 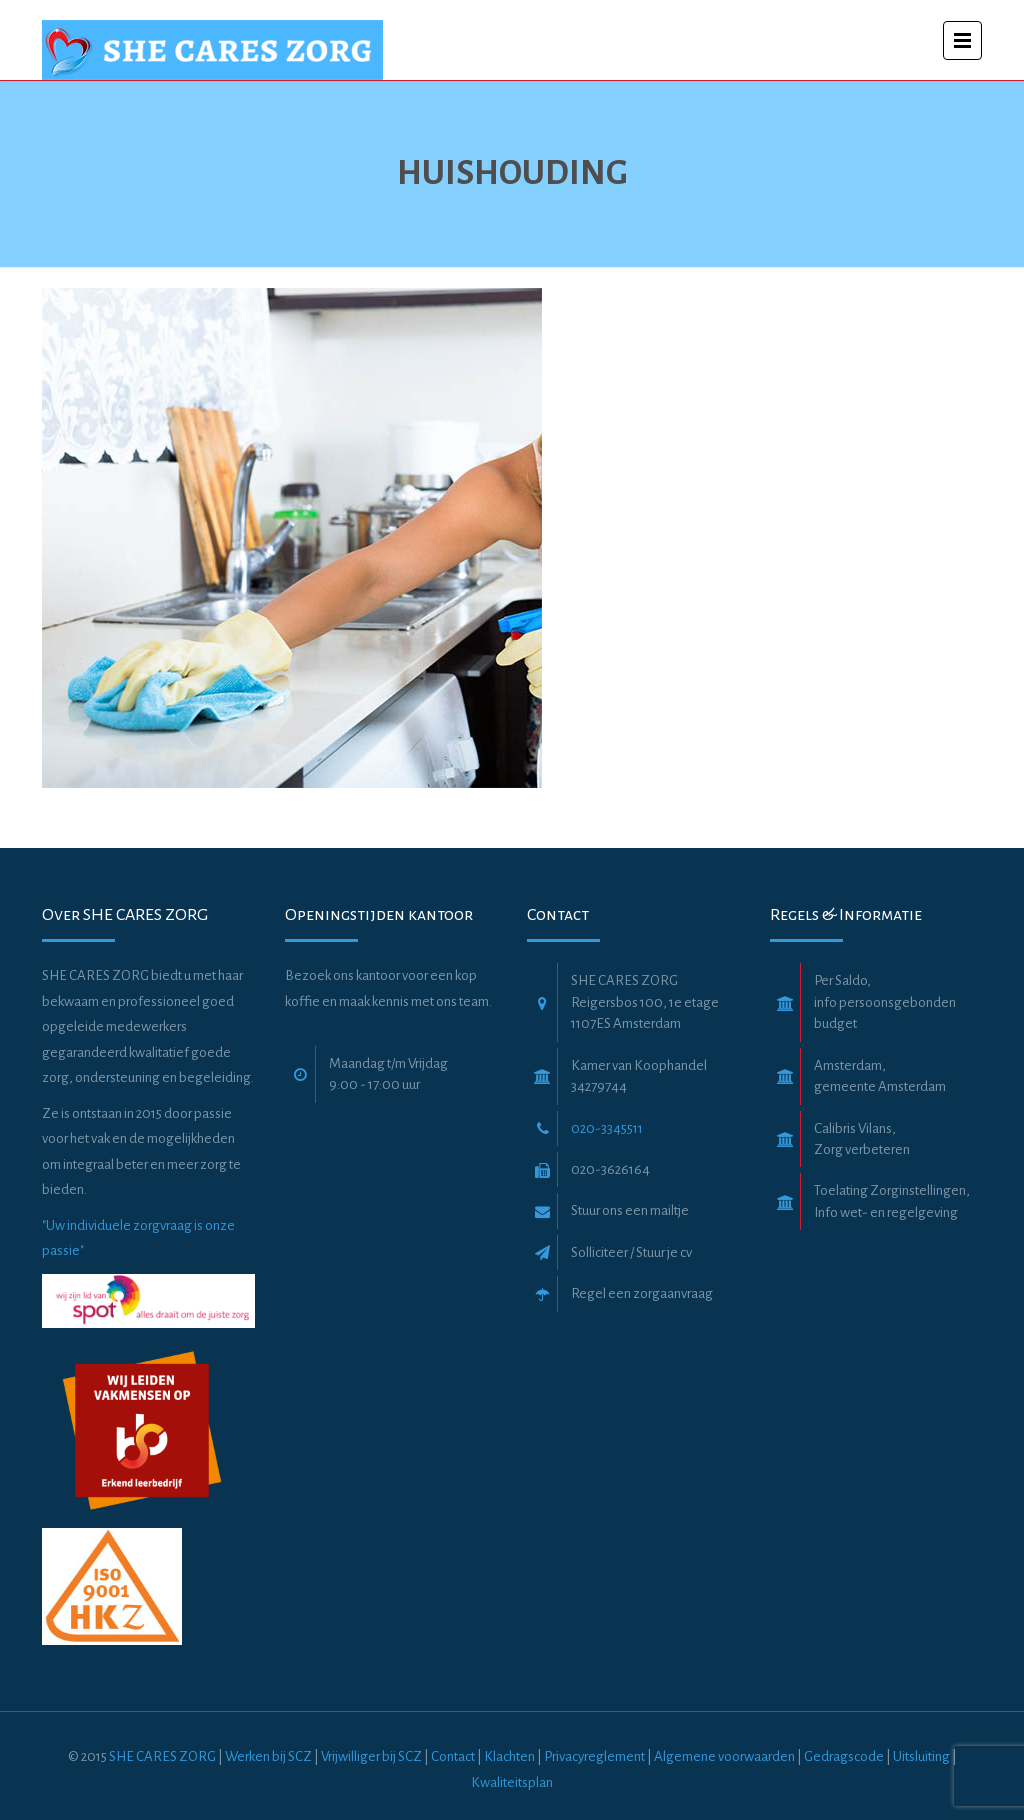 What do you see at coordinates (512, 1782) in the screenshot?
I see `Kwaliteitsplan` at bounding box center [512, 1782].